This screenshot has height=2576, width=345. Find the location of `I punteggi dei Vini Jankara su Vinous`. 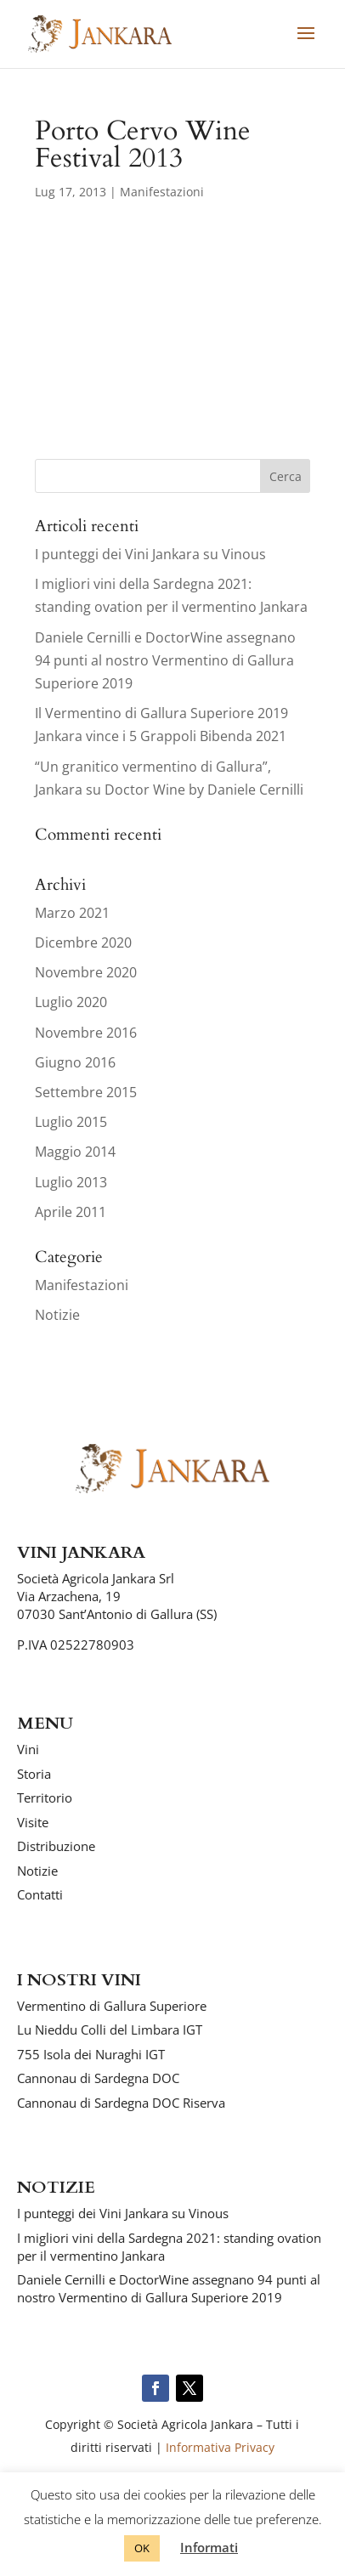

I punteggi dei Vini Jankara su Vinous is located at coordinates (150, 554).